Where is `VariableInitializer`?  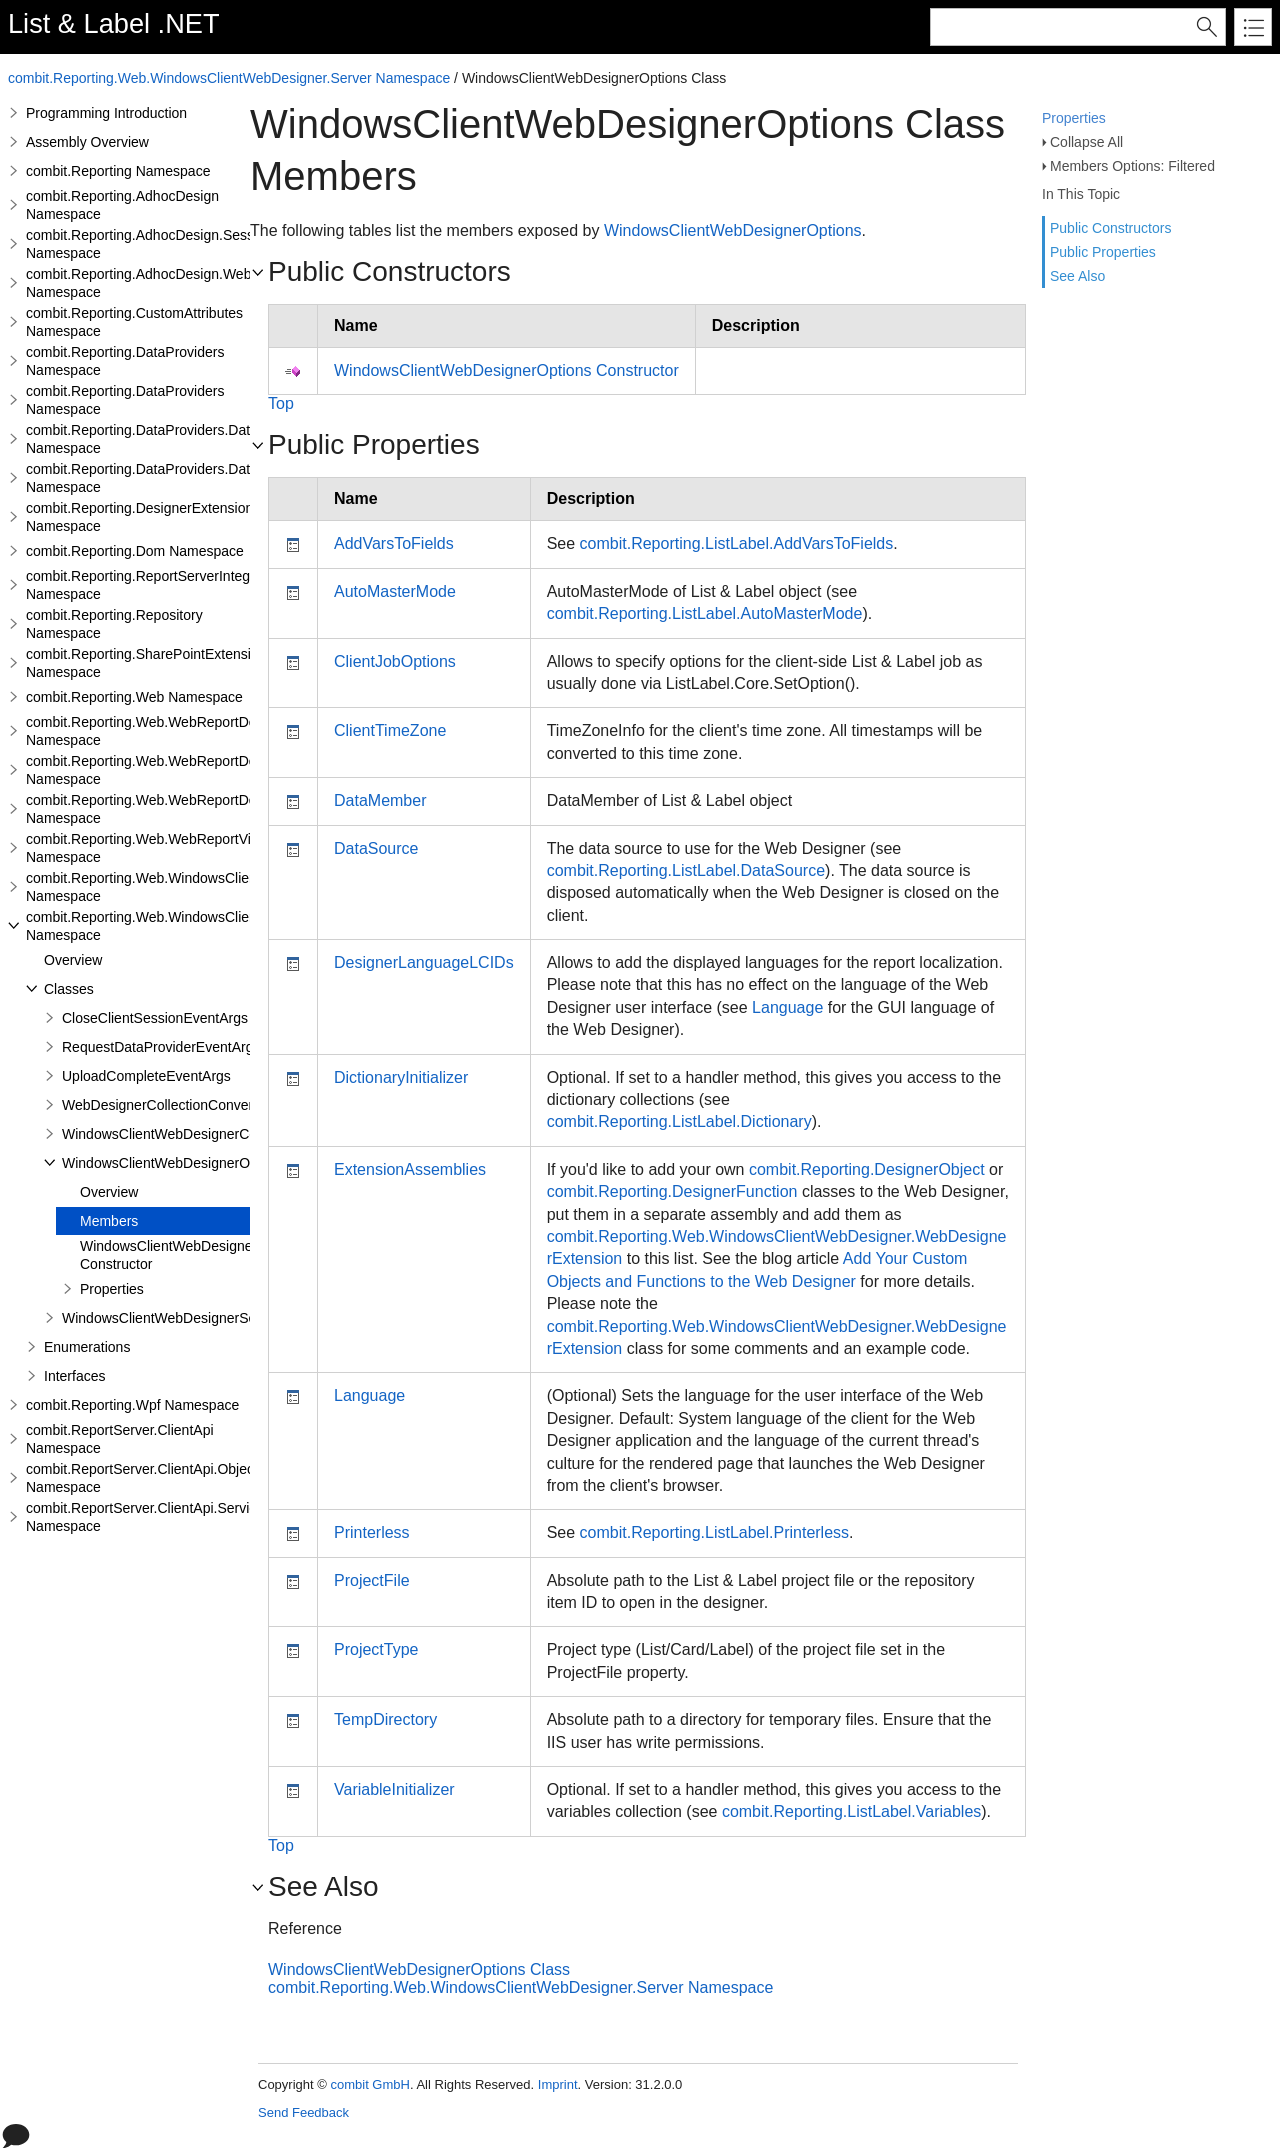
VariableInitializer is located at coordinates (394, 1789).